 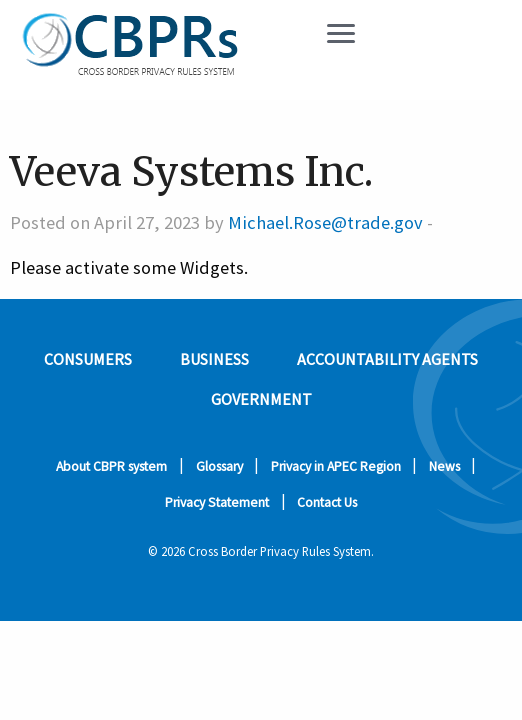 What do you see at coordinates (214, 359) in the screenshot?
I see `Business` at bounding box center [214, 359].